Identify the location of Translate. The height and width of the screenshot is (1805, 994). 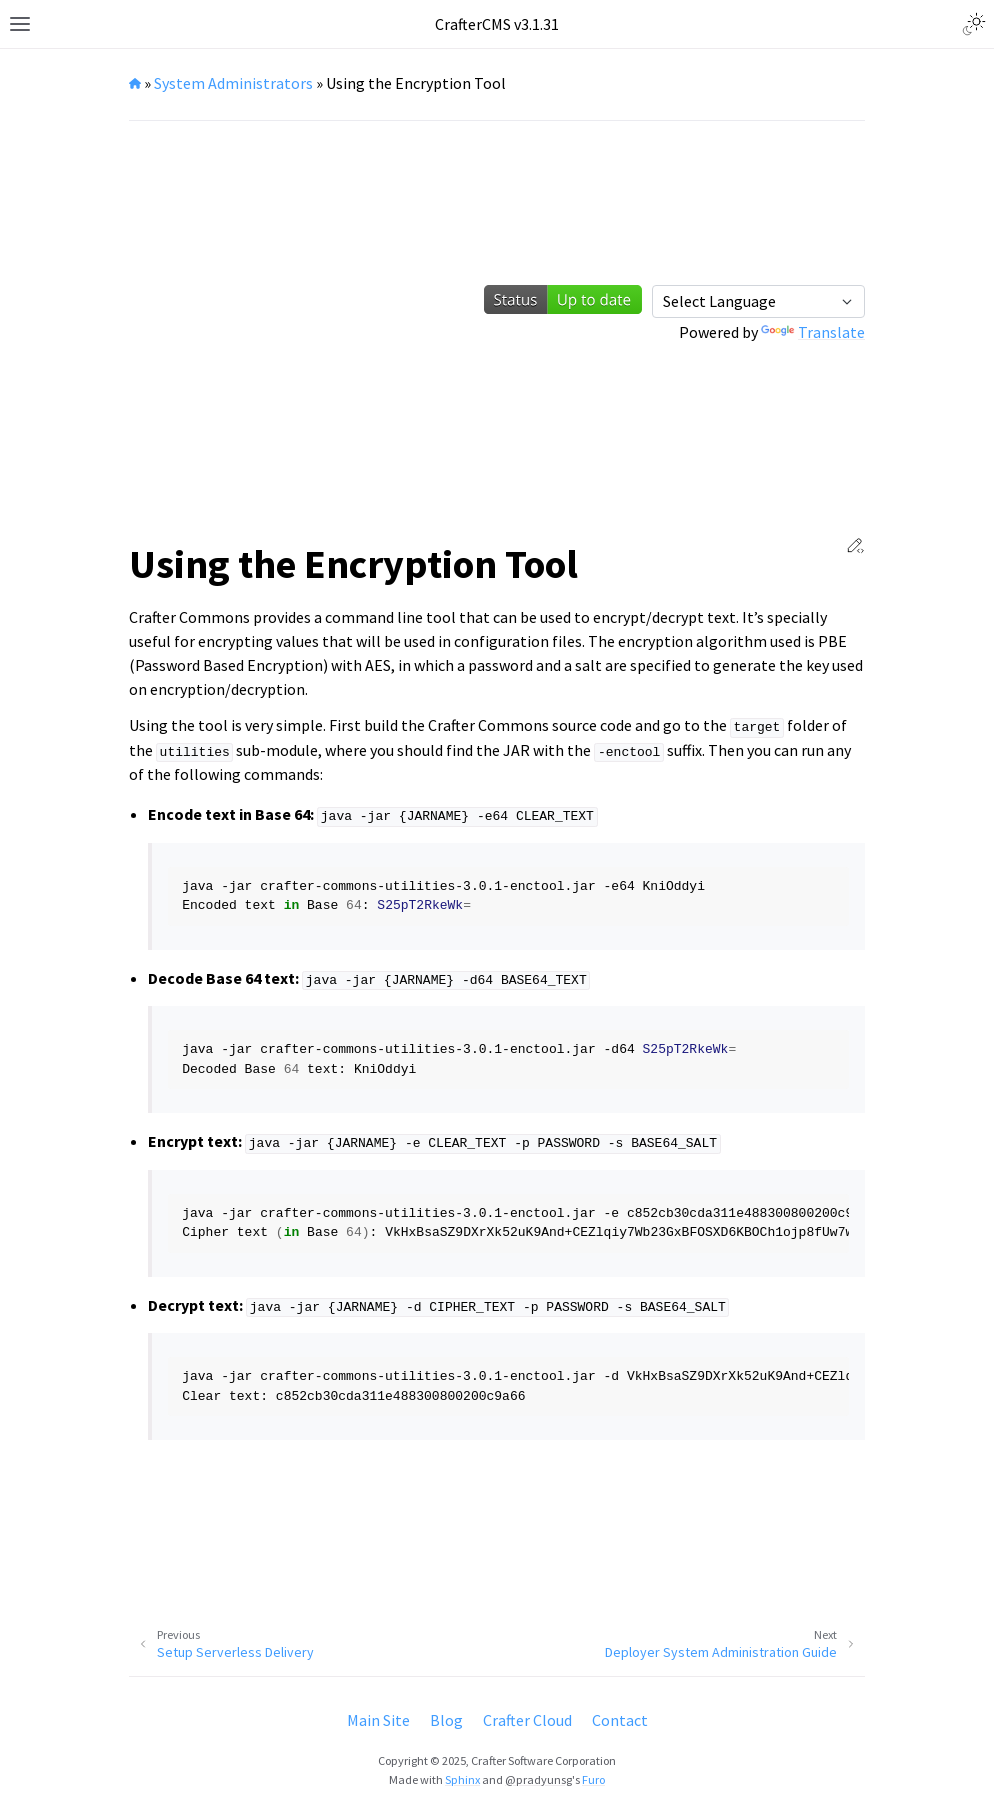
(813, 332).